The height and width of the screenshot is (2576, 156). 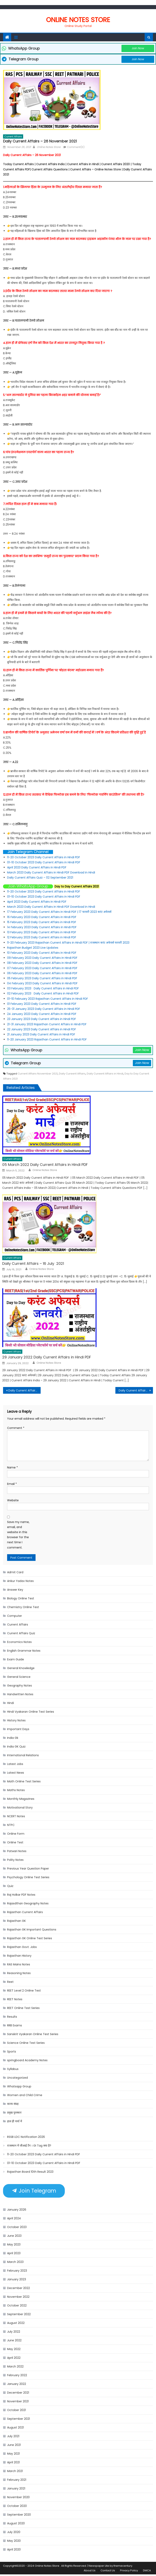 I want to click on Daily Current Affairs Quiz – 02 September 2021, so click(x=40, y=877).